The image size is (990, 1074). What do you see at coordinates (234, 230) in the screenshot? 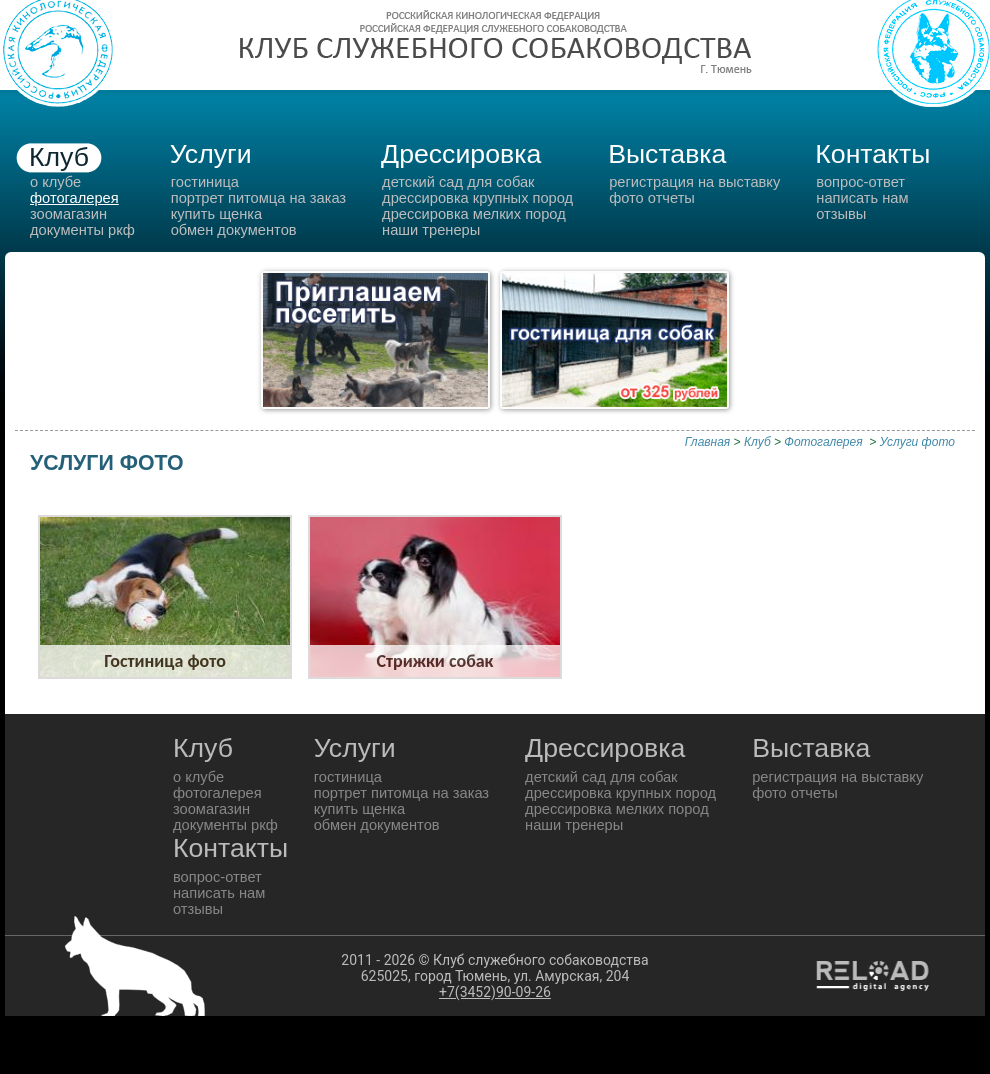
I see `обмен документов` at bounding box center [234, 230].